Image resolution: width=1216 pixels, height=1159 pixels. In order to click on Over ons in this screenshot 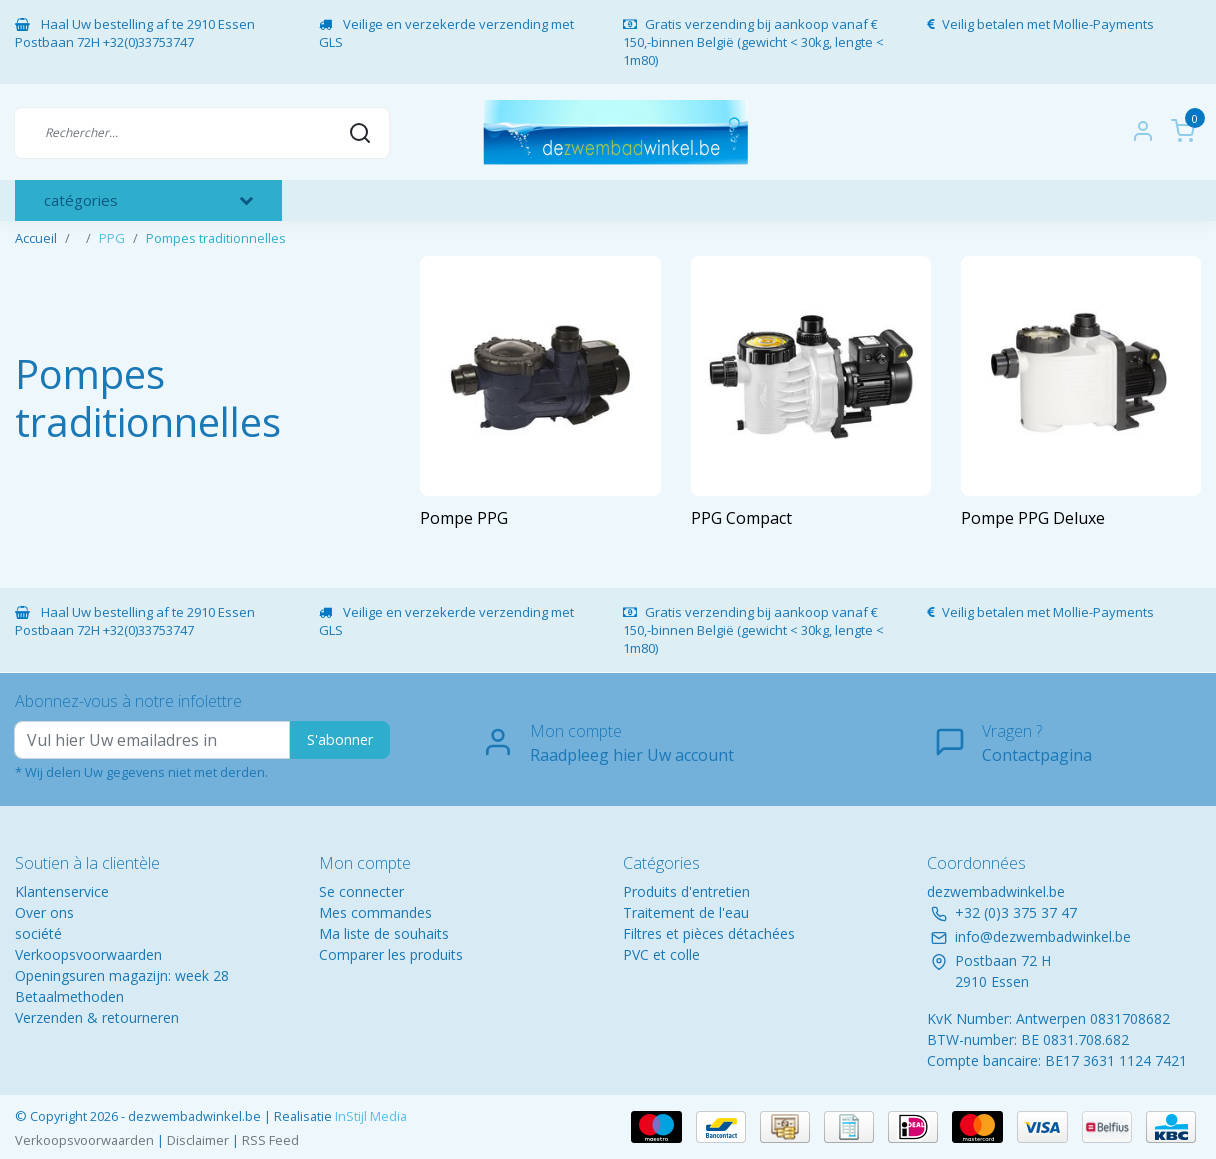, I will do `click(44, 912)`.